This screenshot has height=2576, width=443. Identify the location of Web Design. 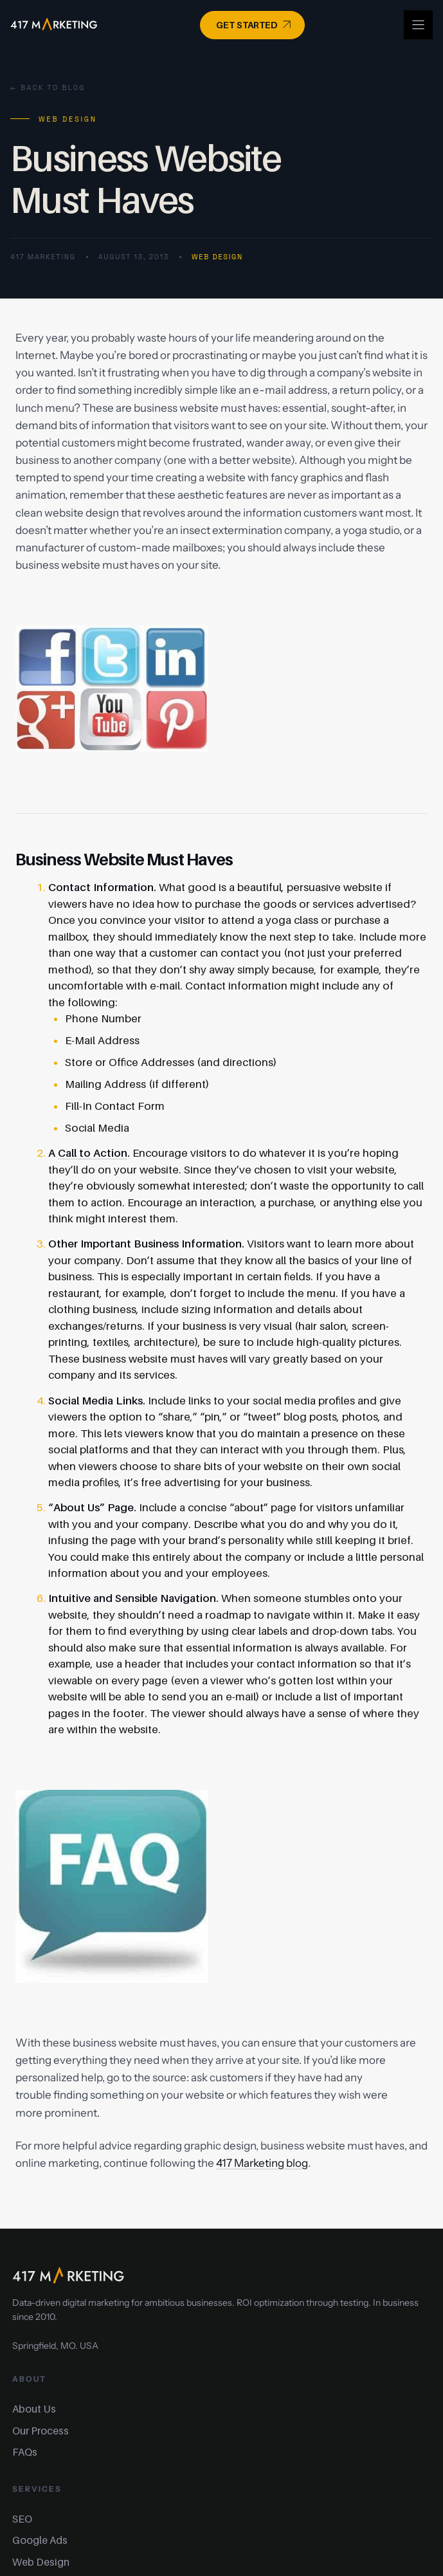
(217, 256).